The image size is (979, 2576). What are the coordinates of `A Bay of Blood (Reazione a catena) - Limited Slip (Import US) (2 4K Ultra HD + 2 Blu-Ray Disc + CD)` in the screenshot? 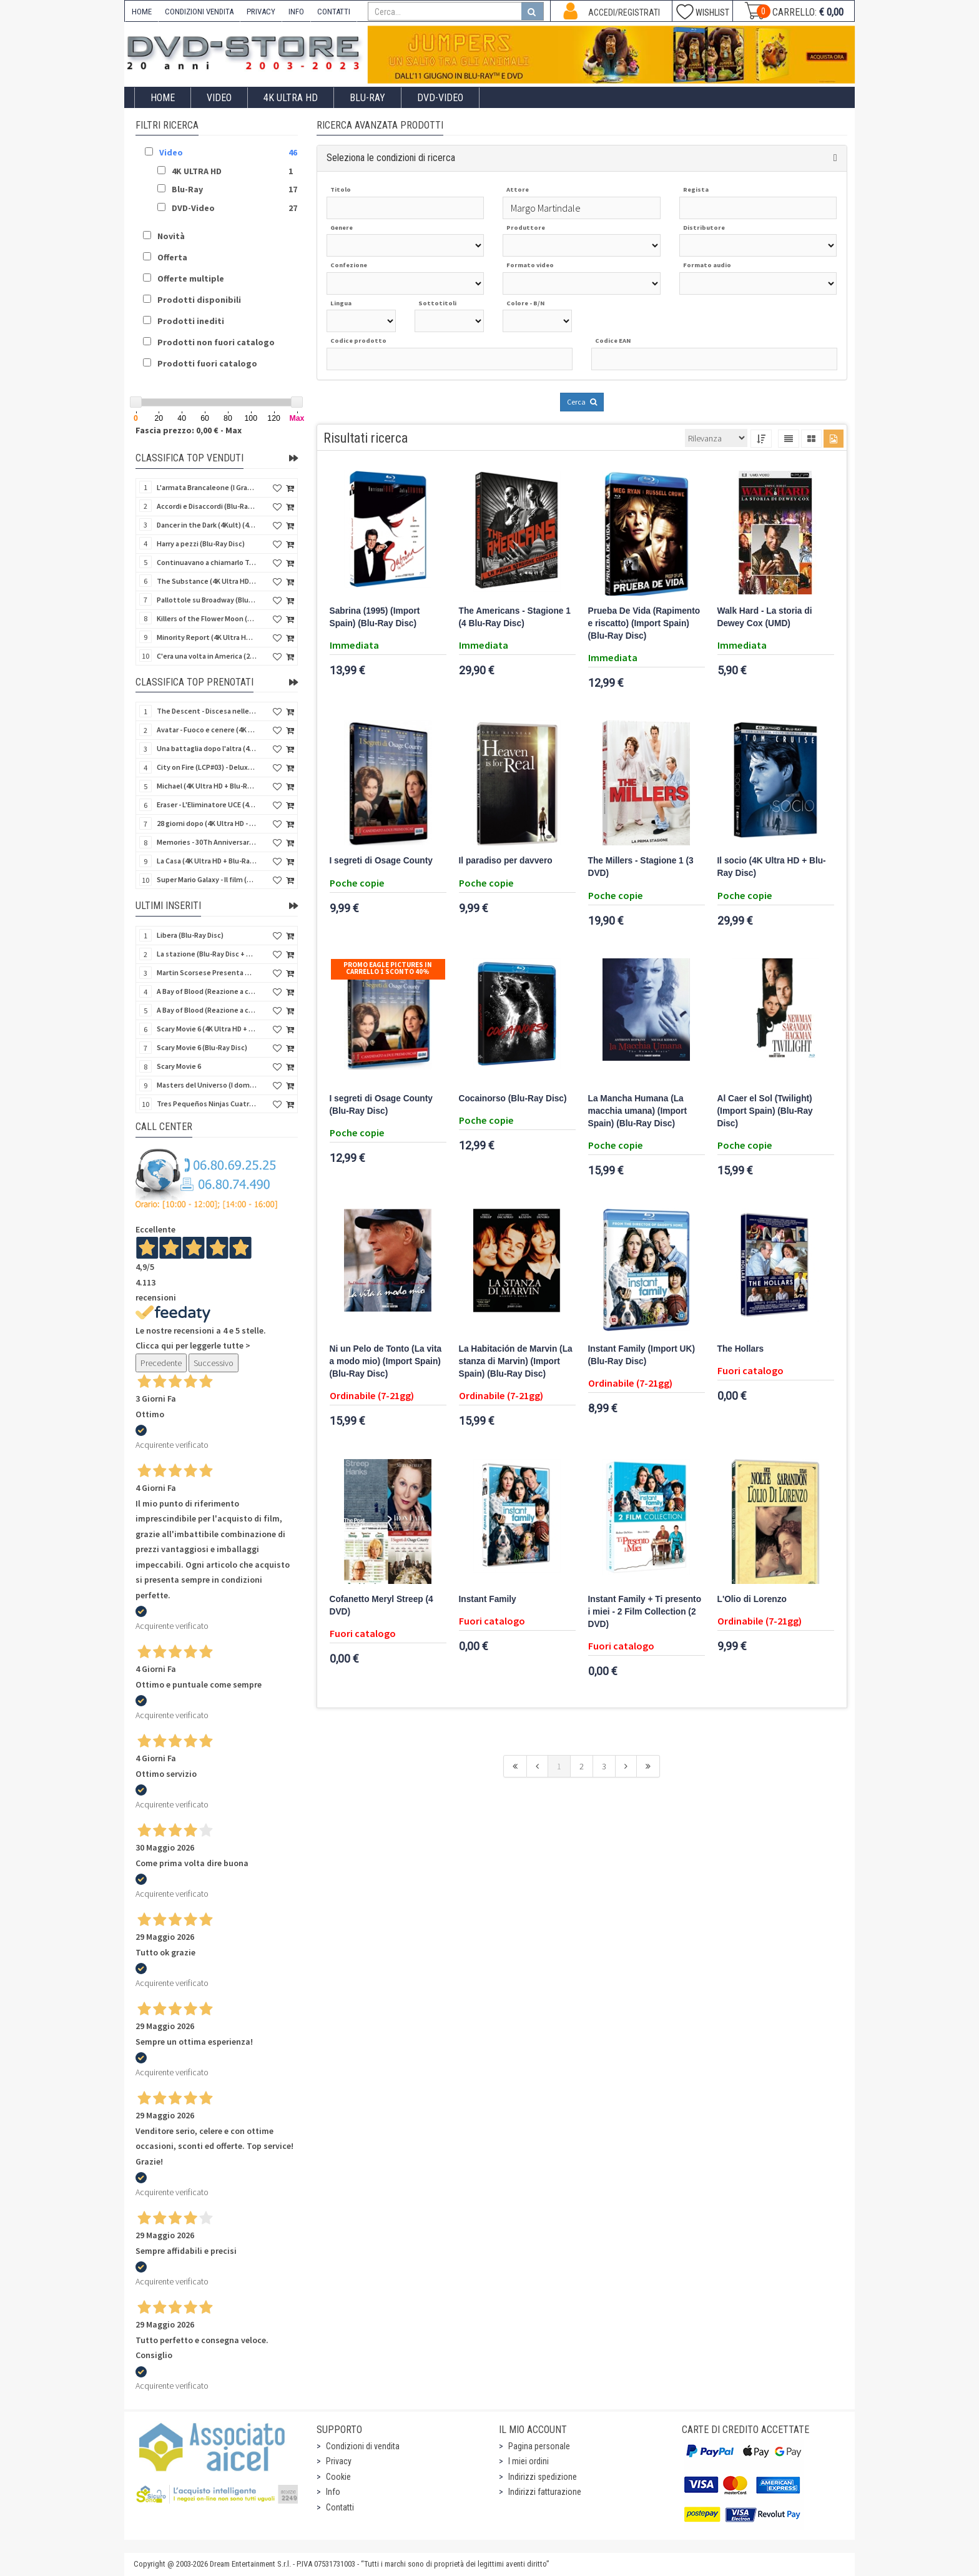 It's located at (207, 1010).